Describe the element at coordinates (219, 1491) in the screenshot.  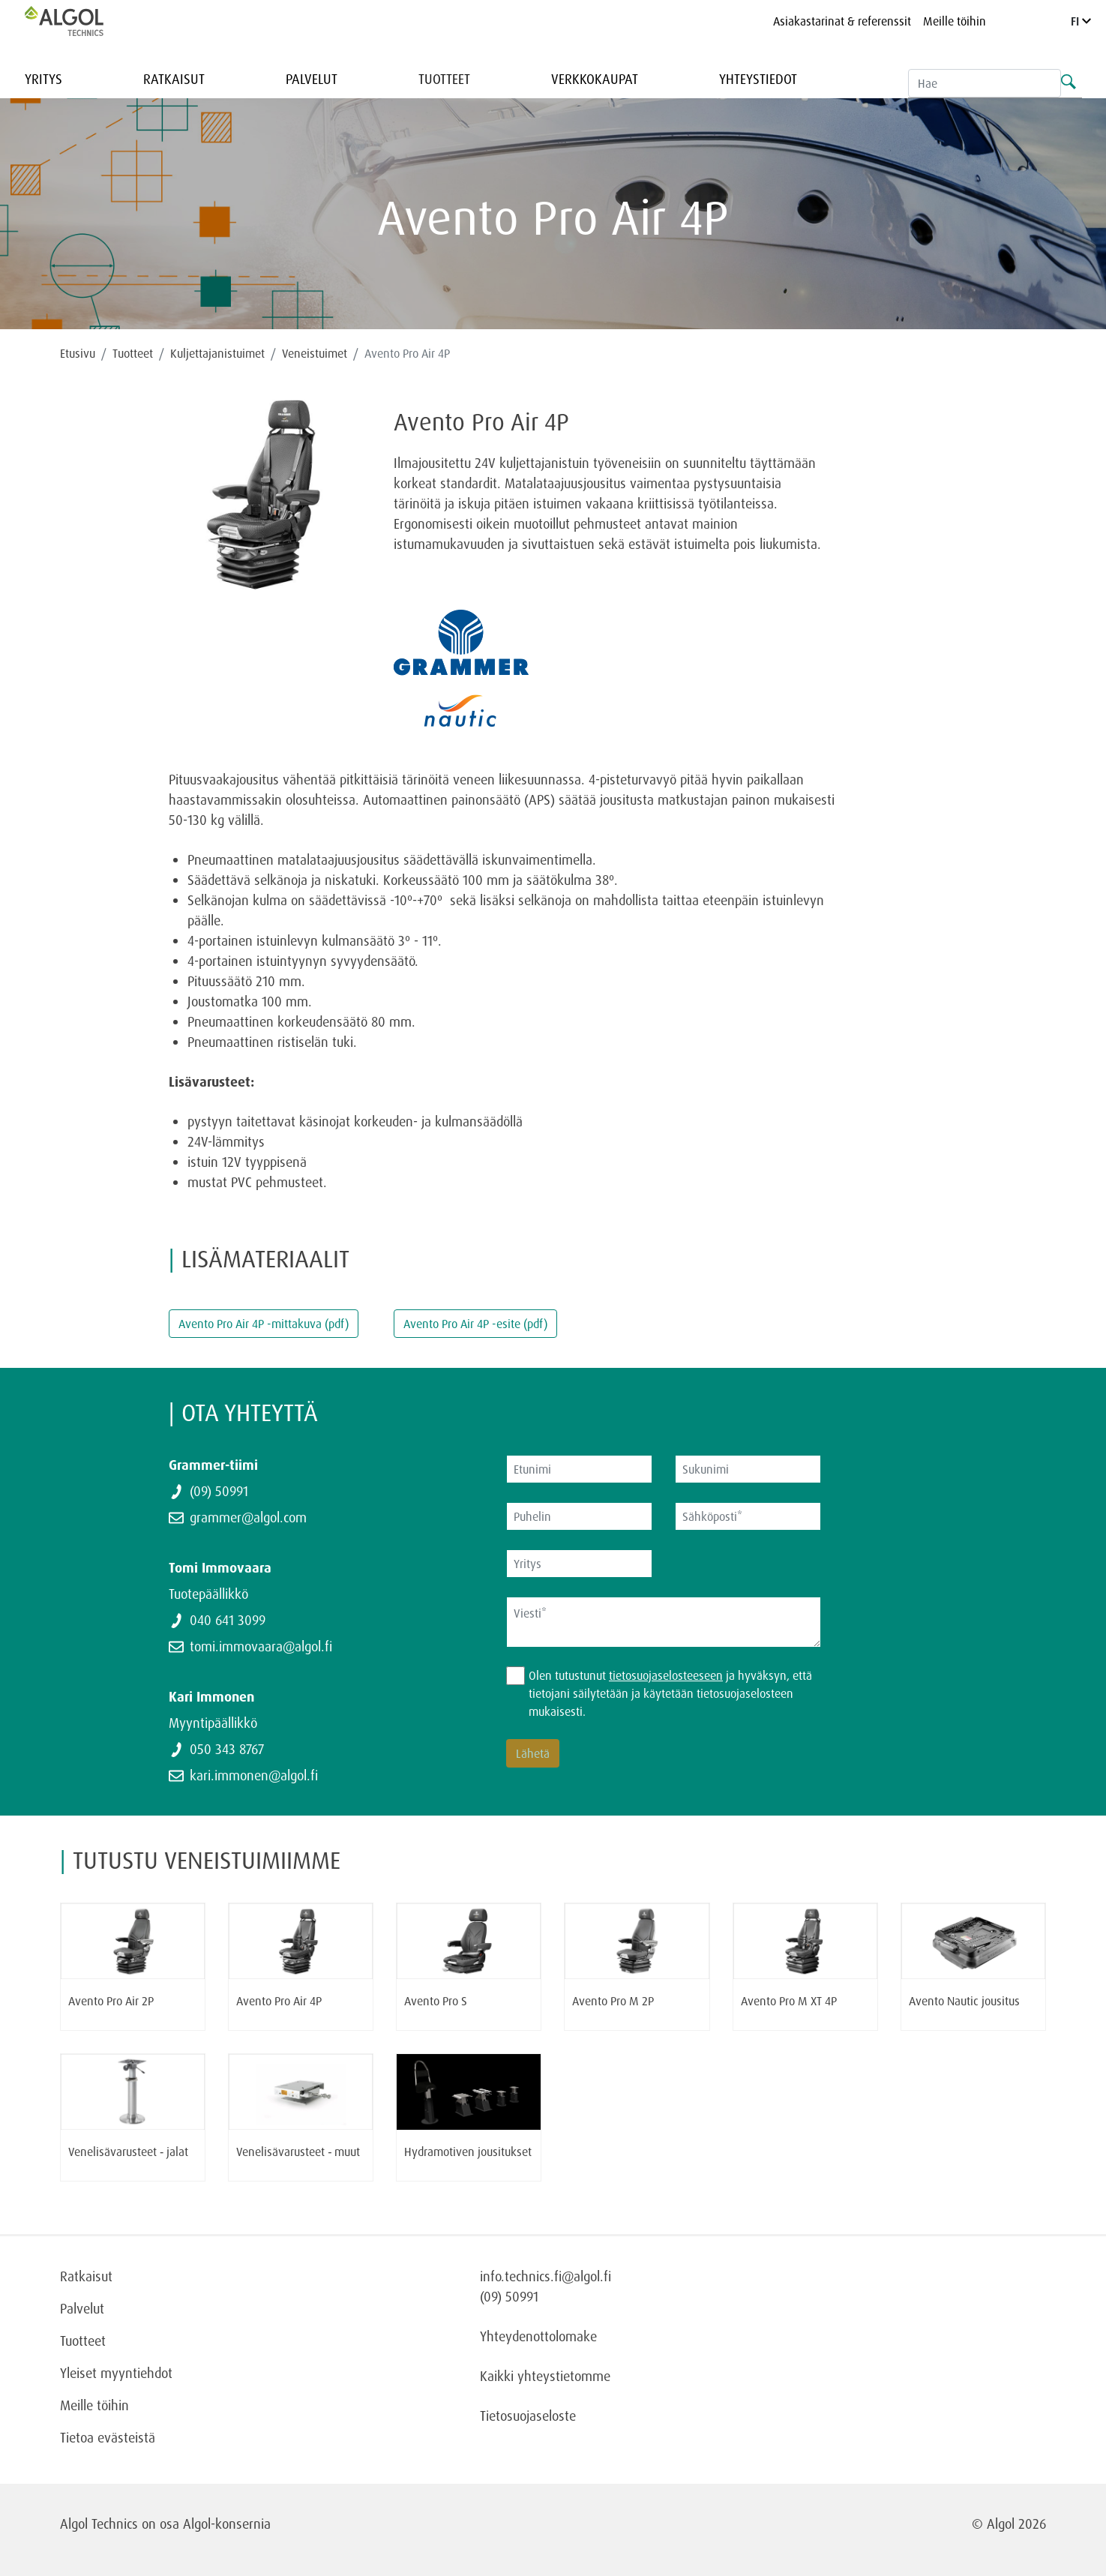
I see `(09) 50991` at that location.